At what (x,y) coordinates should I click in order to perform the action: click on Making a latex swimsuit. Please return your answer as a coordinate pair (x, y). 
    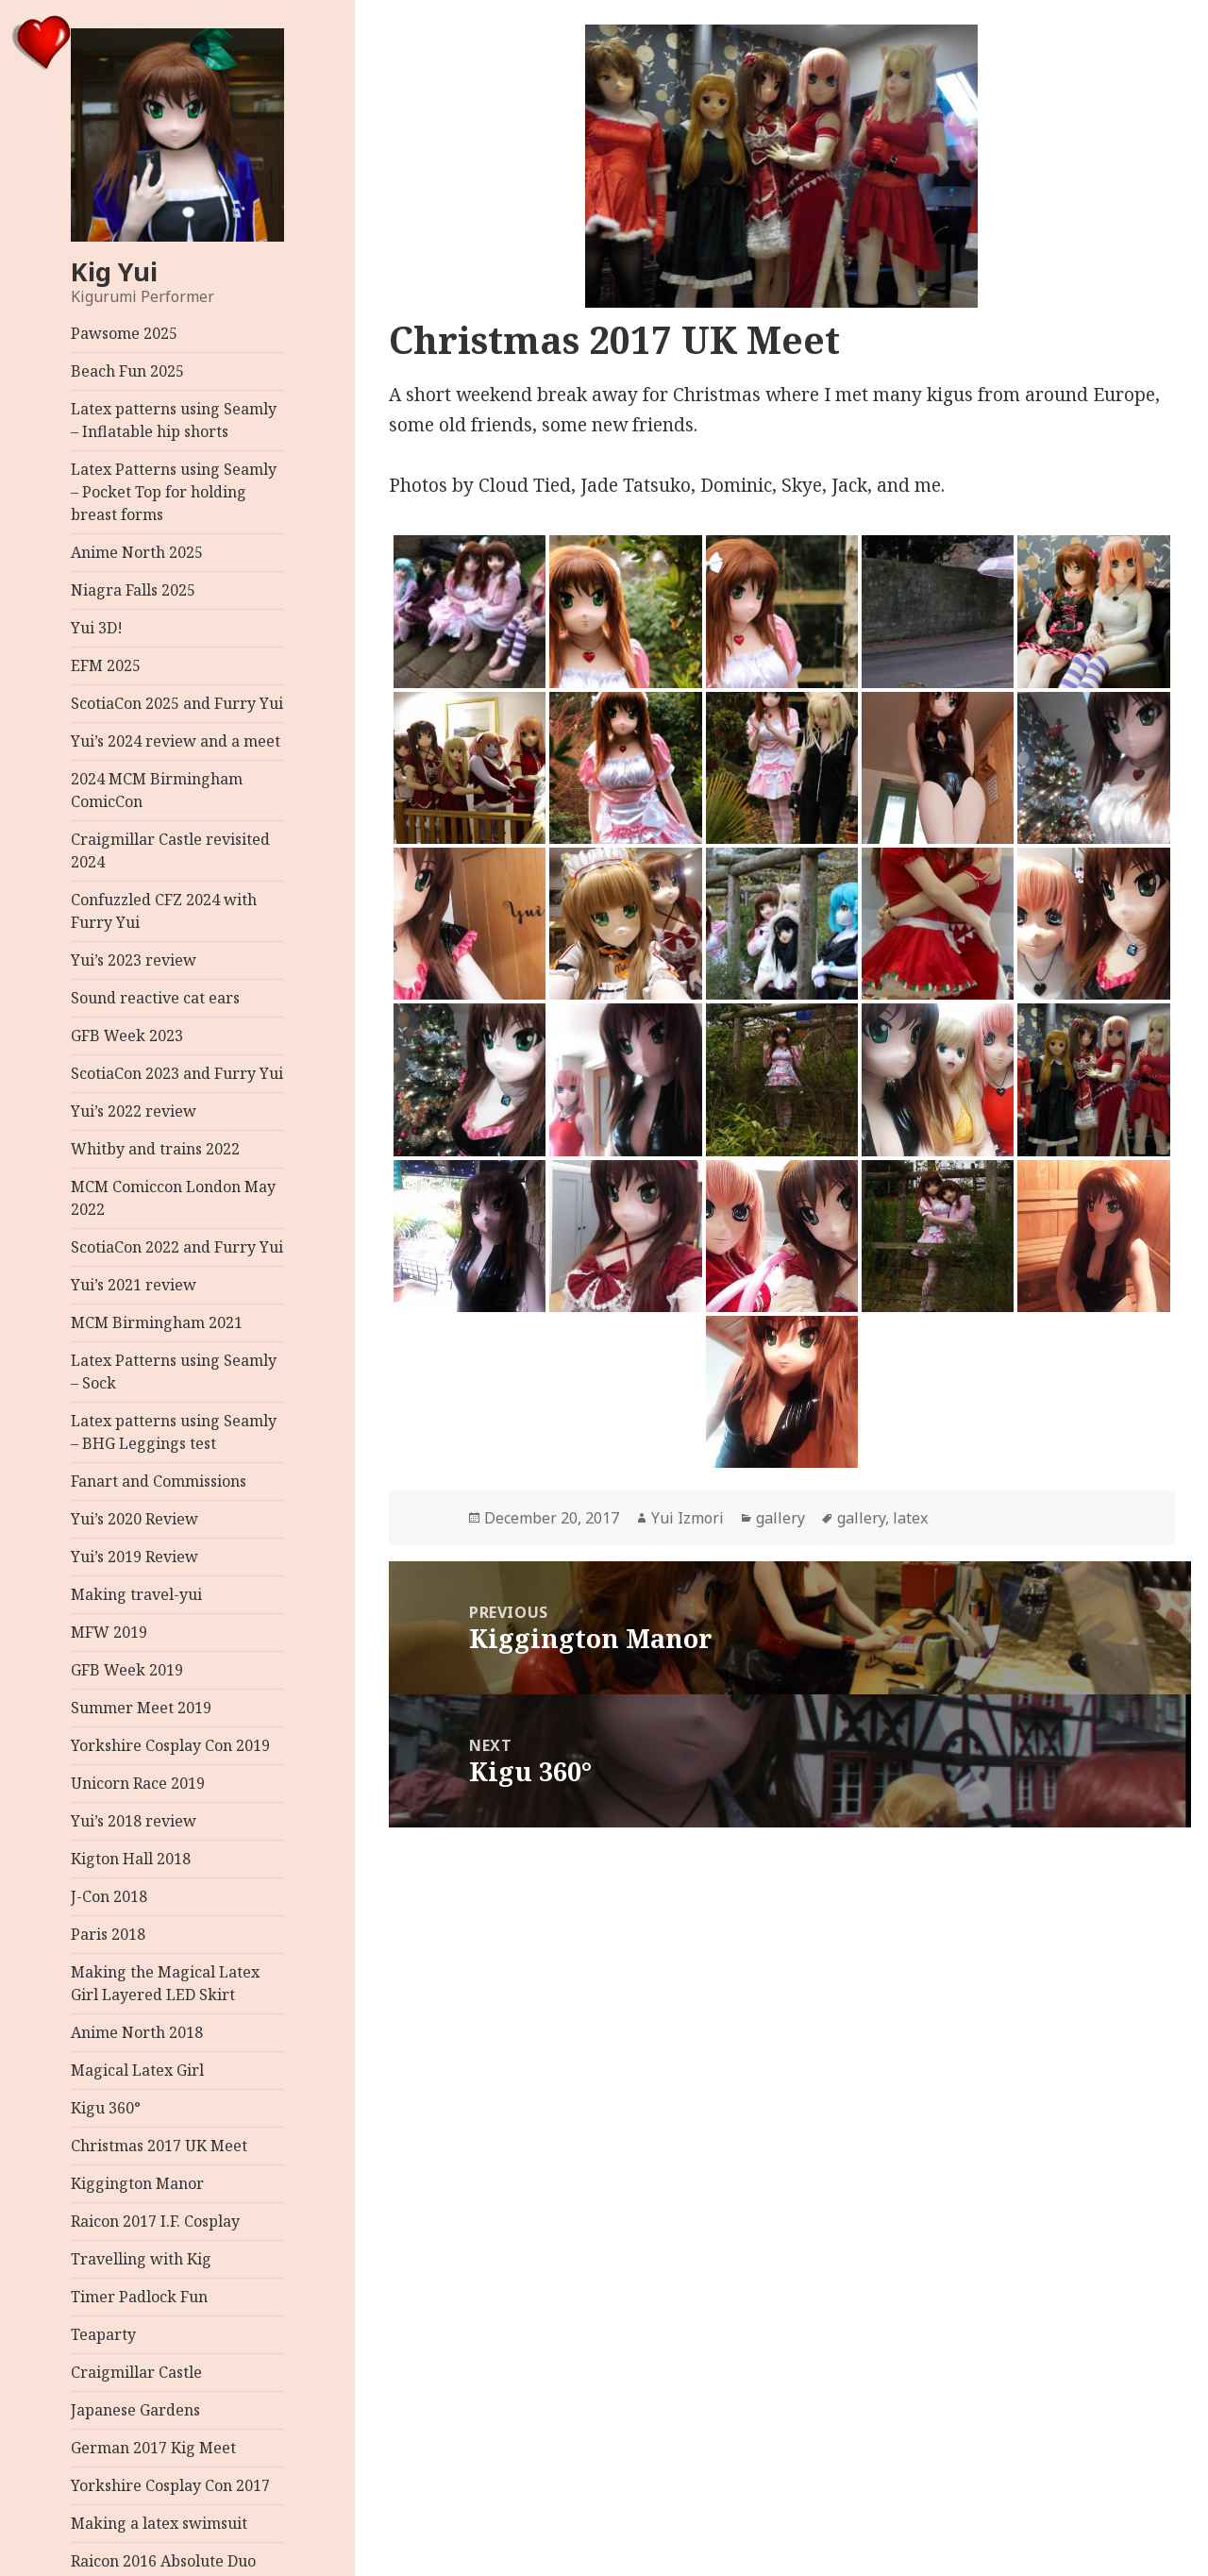
    Looking at the image, I should click on (159, 2523).